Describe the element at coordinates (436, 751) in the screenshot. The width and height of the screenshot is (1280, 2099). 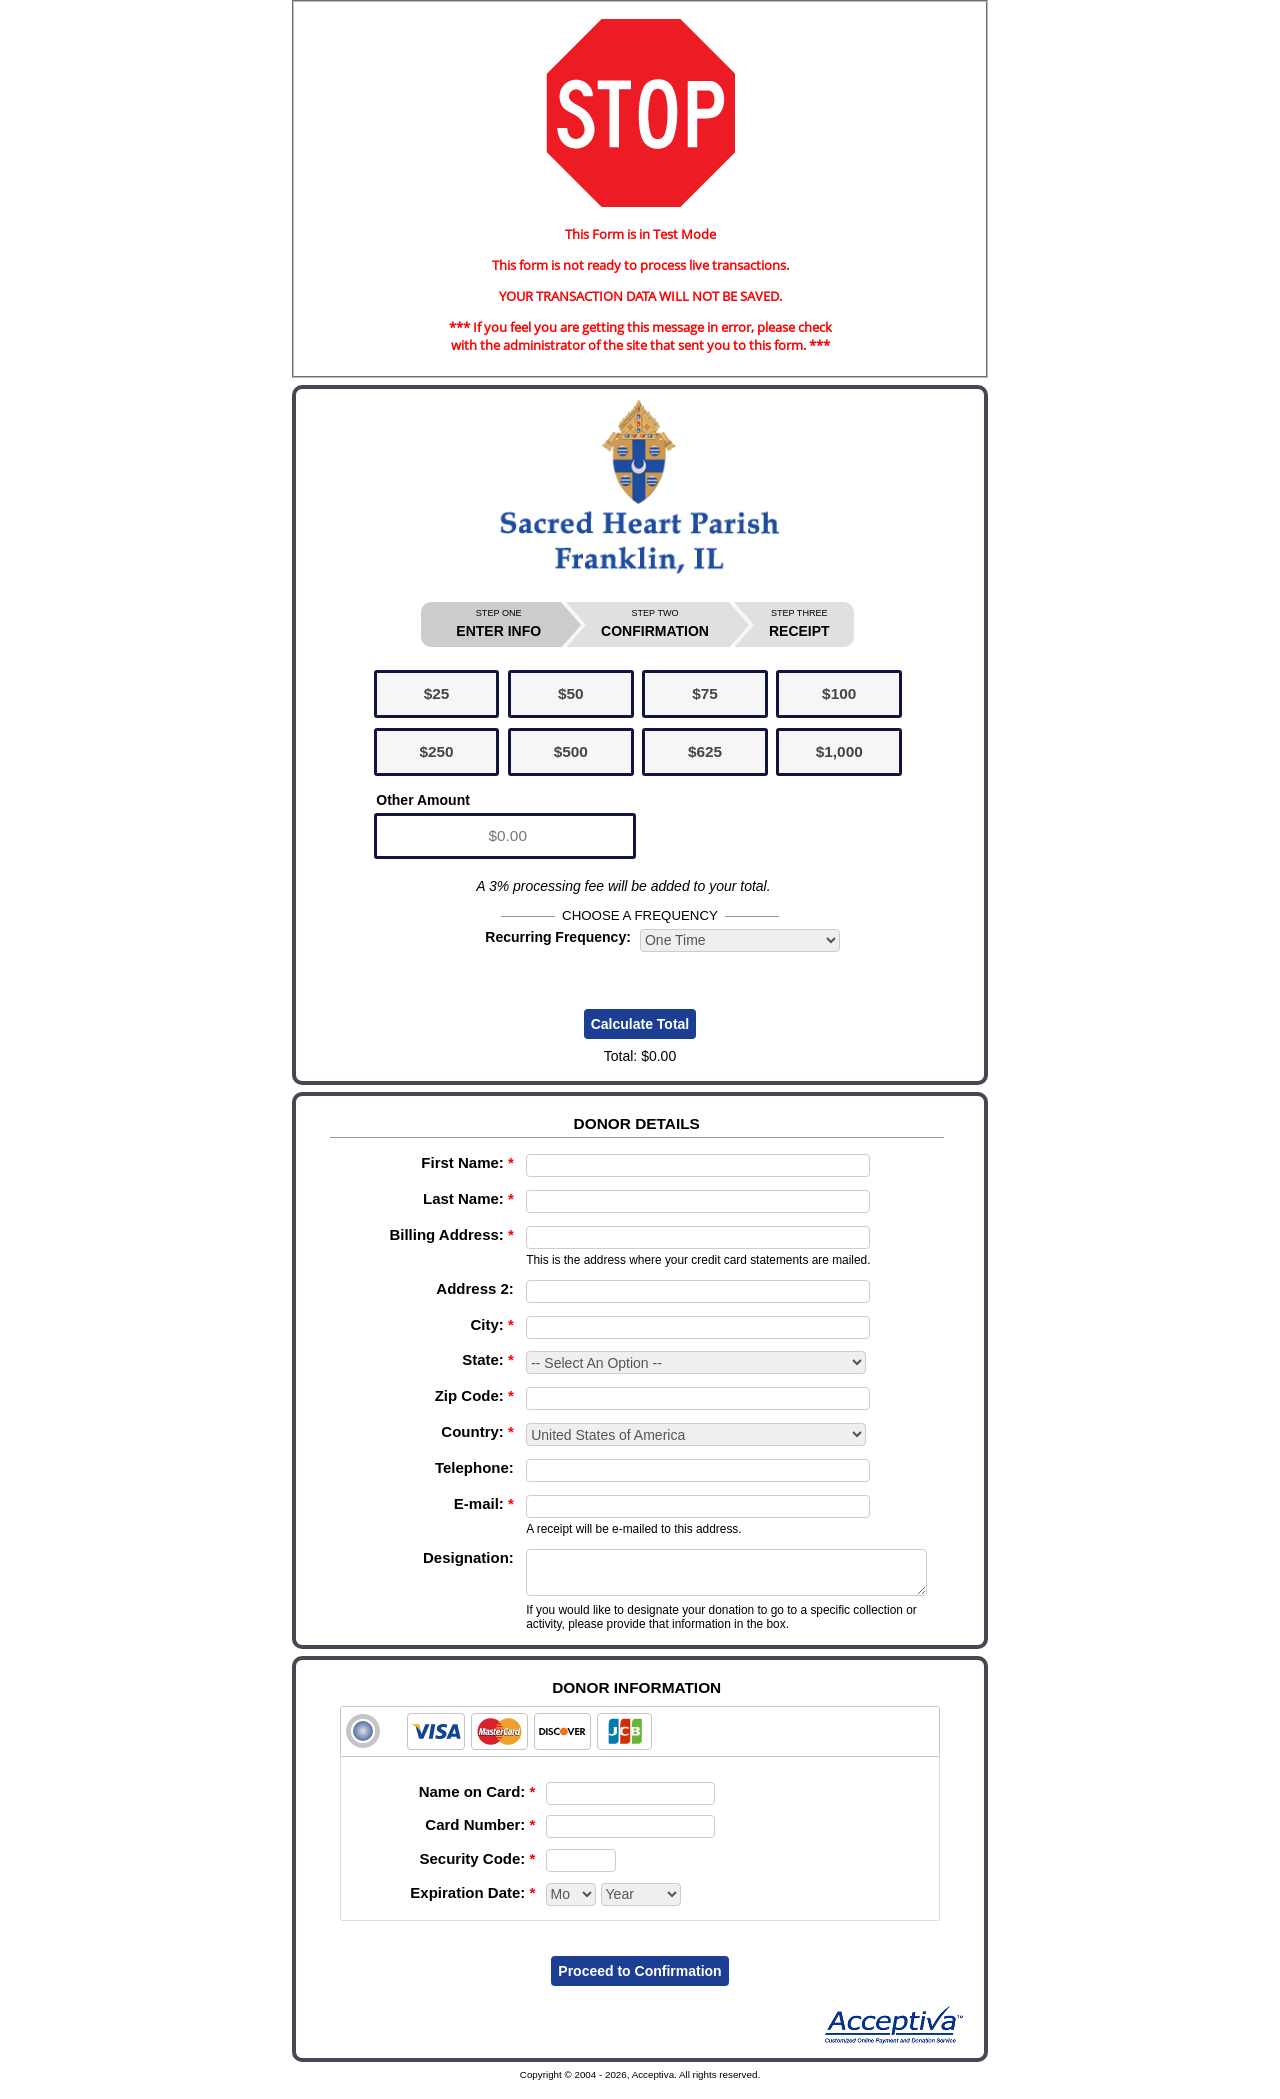
I see `$250` at that location.